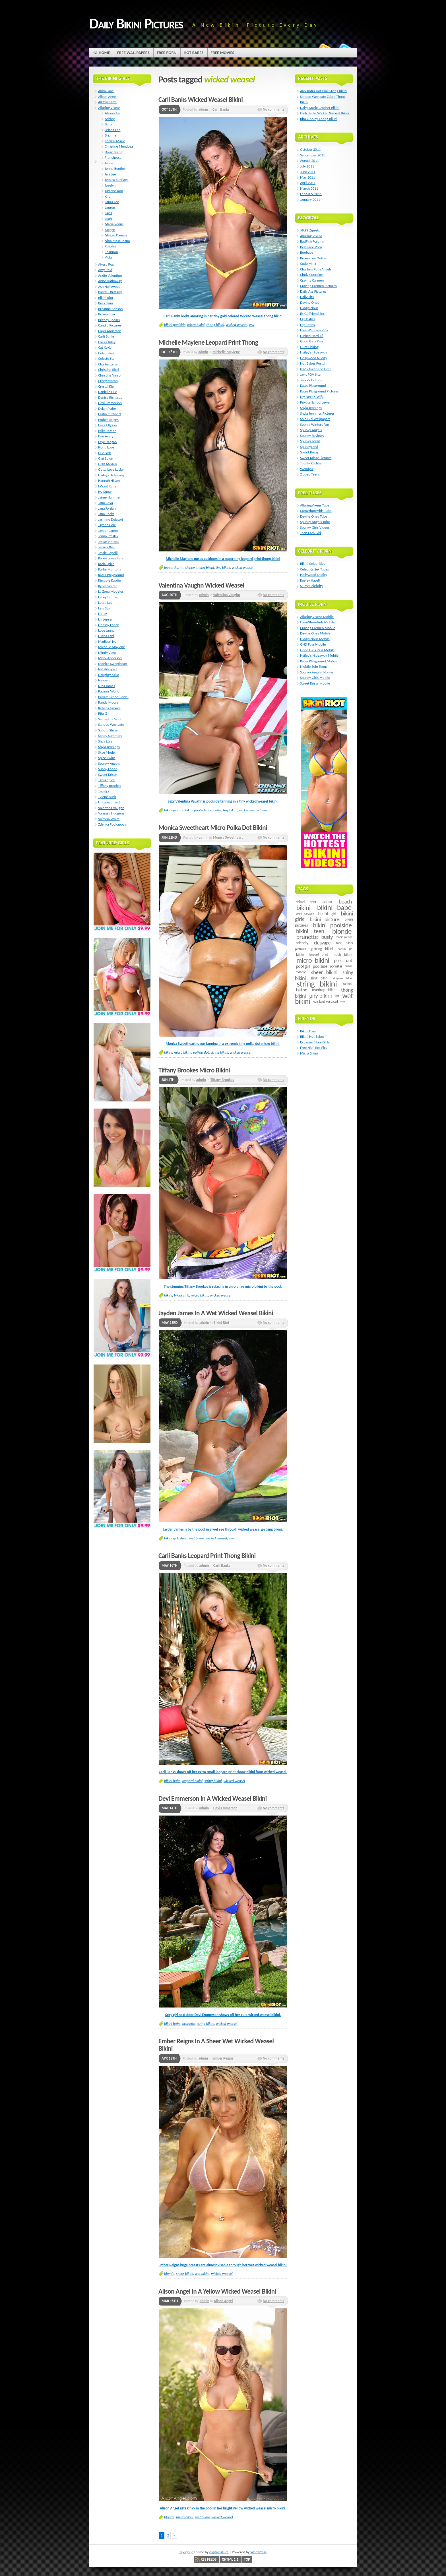  Describe the element at coordinates (109, 497) in the screenshot. I see `Jaime Hammer` at that location.